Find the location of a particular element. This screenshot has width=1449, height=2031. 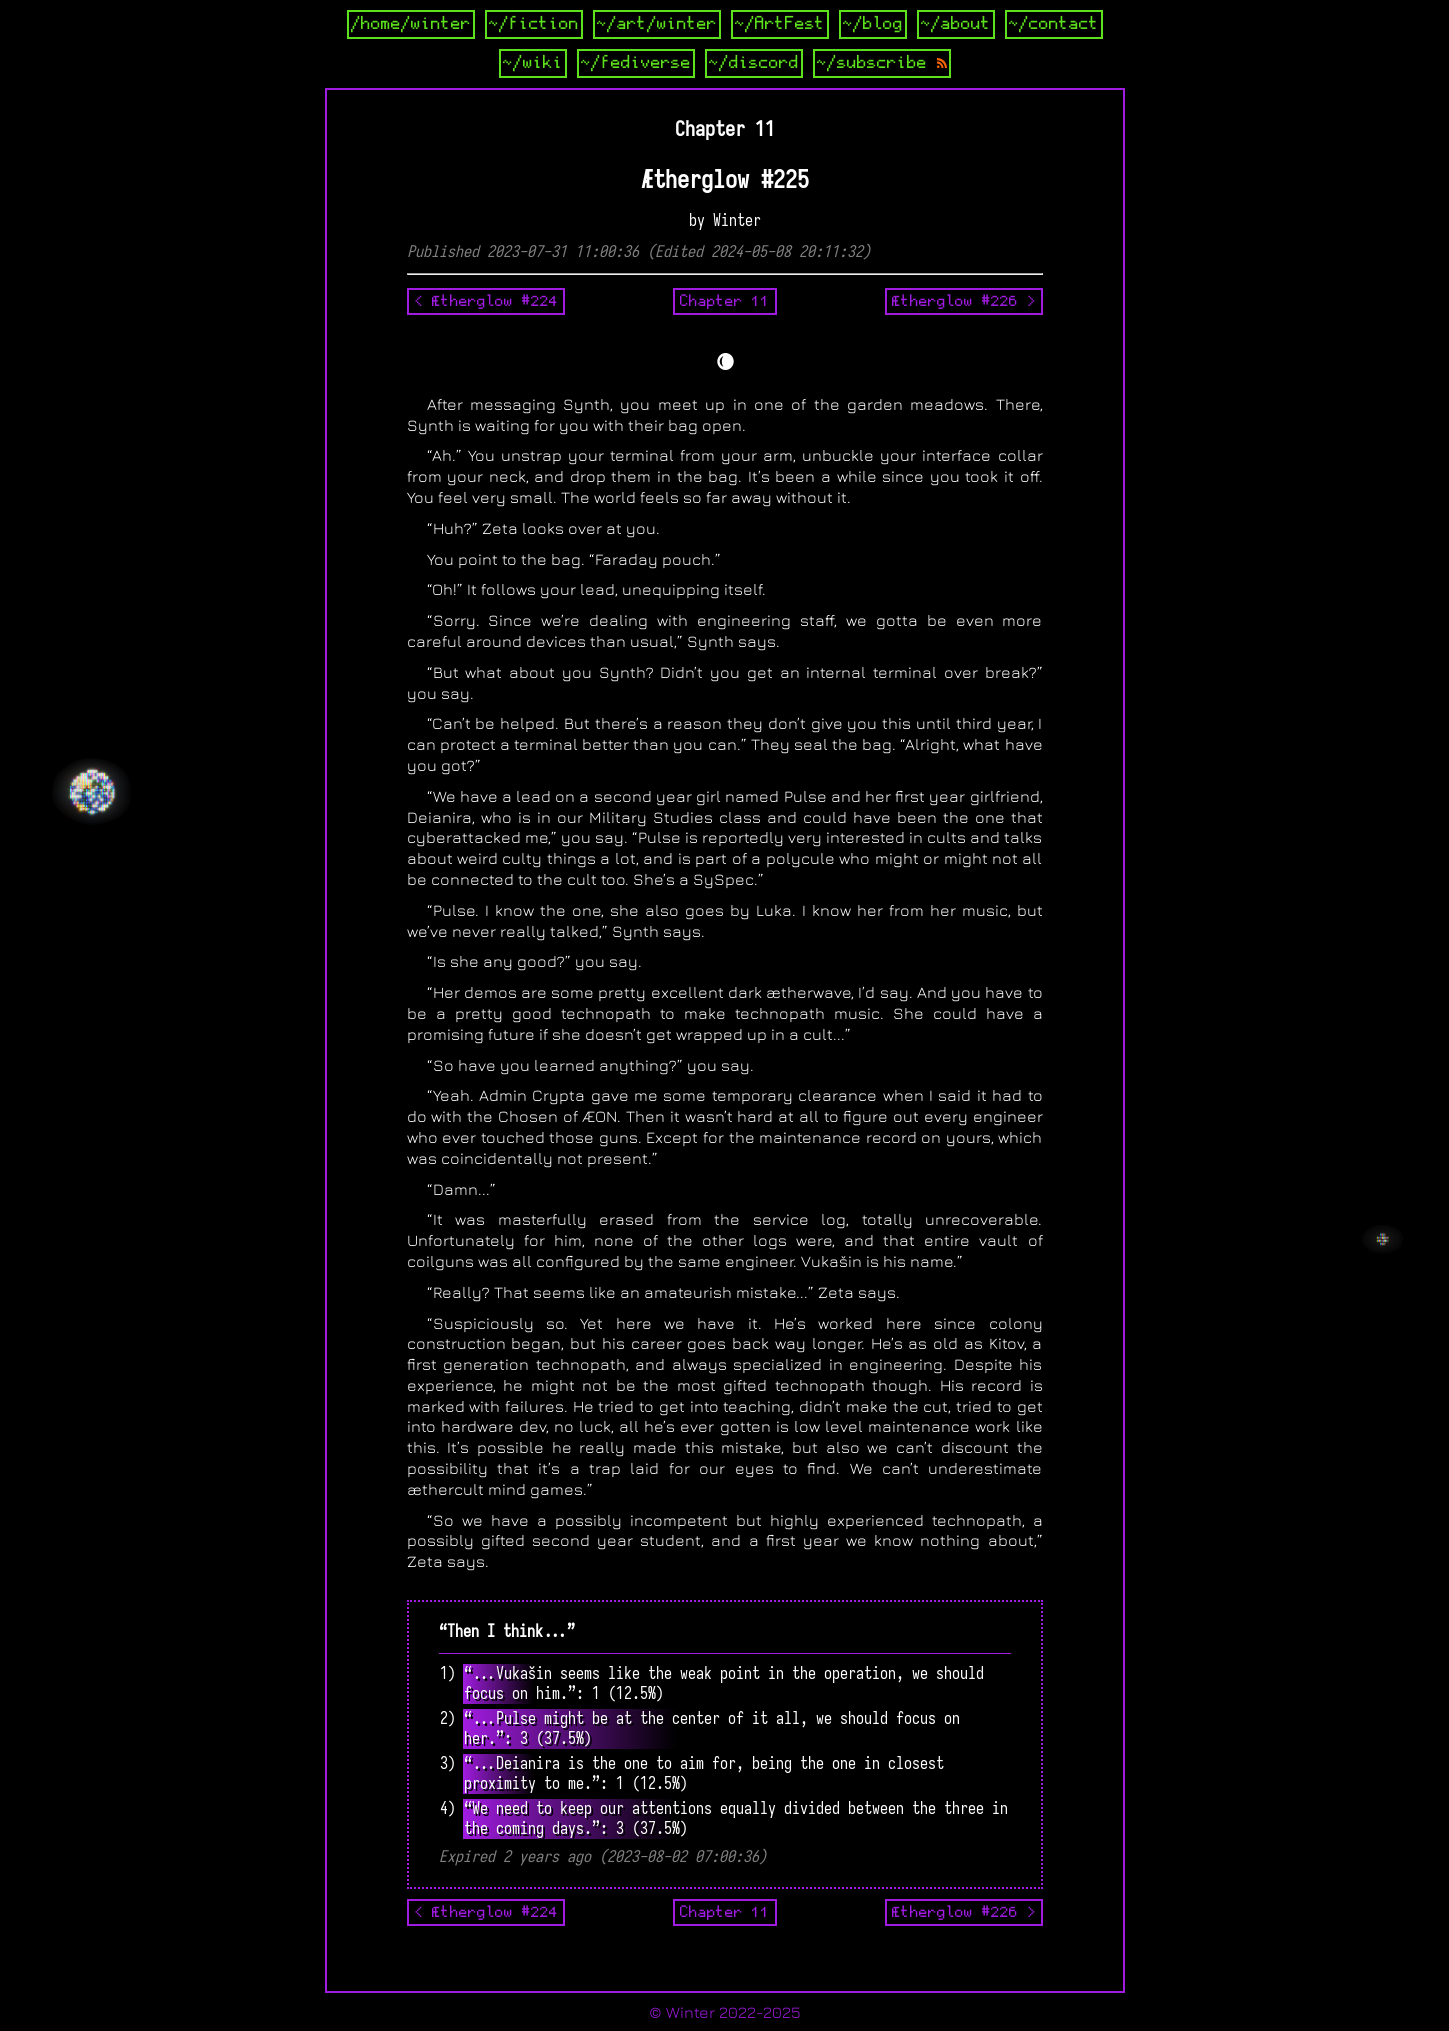

~/ArtFest is located at coordinates (780, 24).